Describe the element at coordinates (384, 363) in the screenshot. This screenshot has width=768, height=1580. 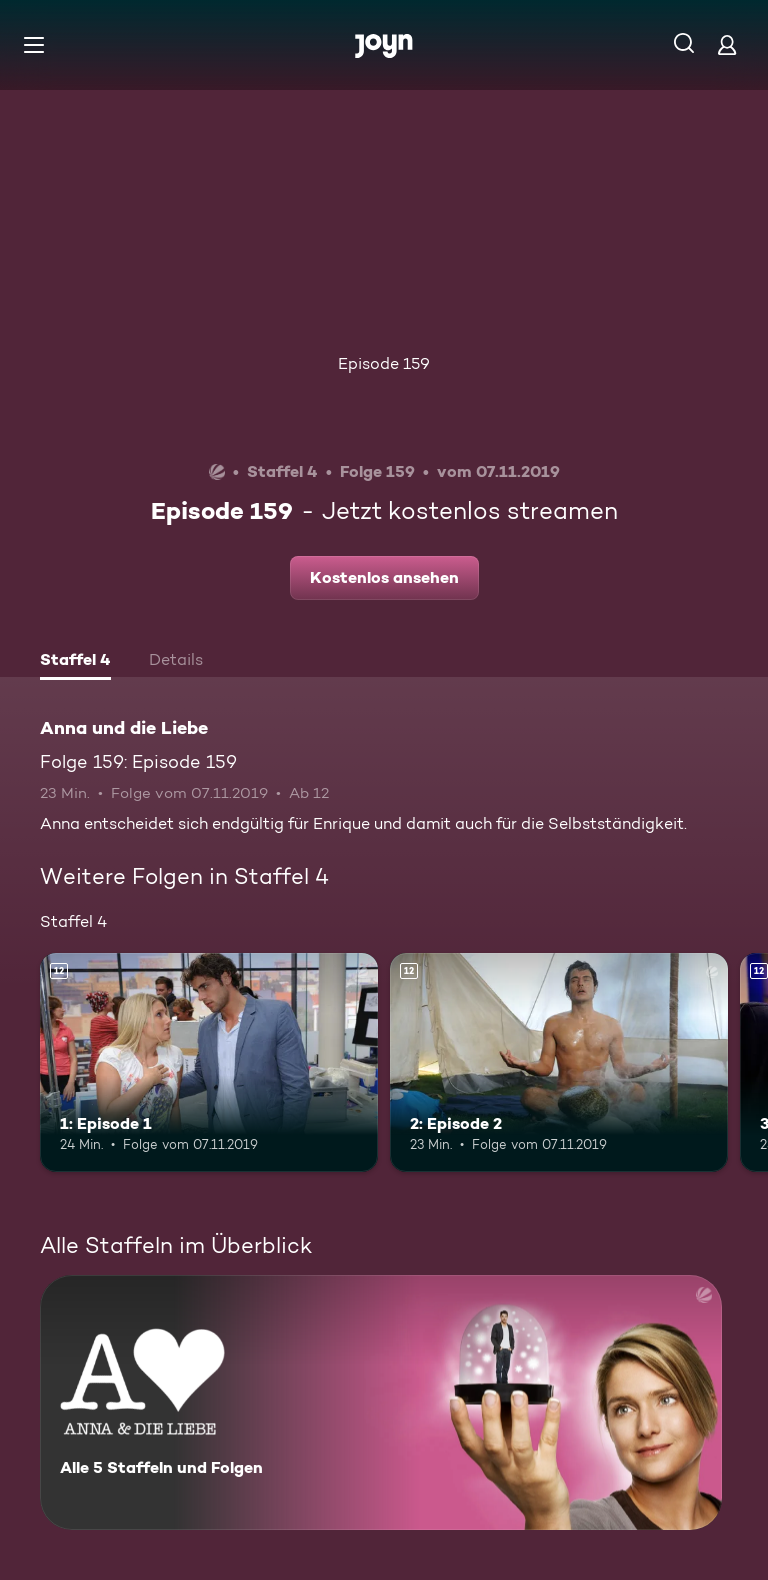
I see `Episode 159` at that location.